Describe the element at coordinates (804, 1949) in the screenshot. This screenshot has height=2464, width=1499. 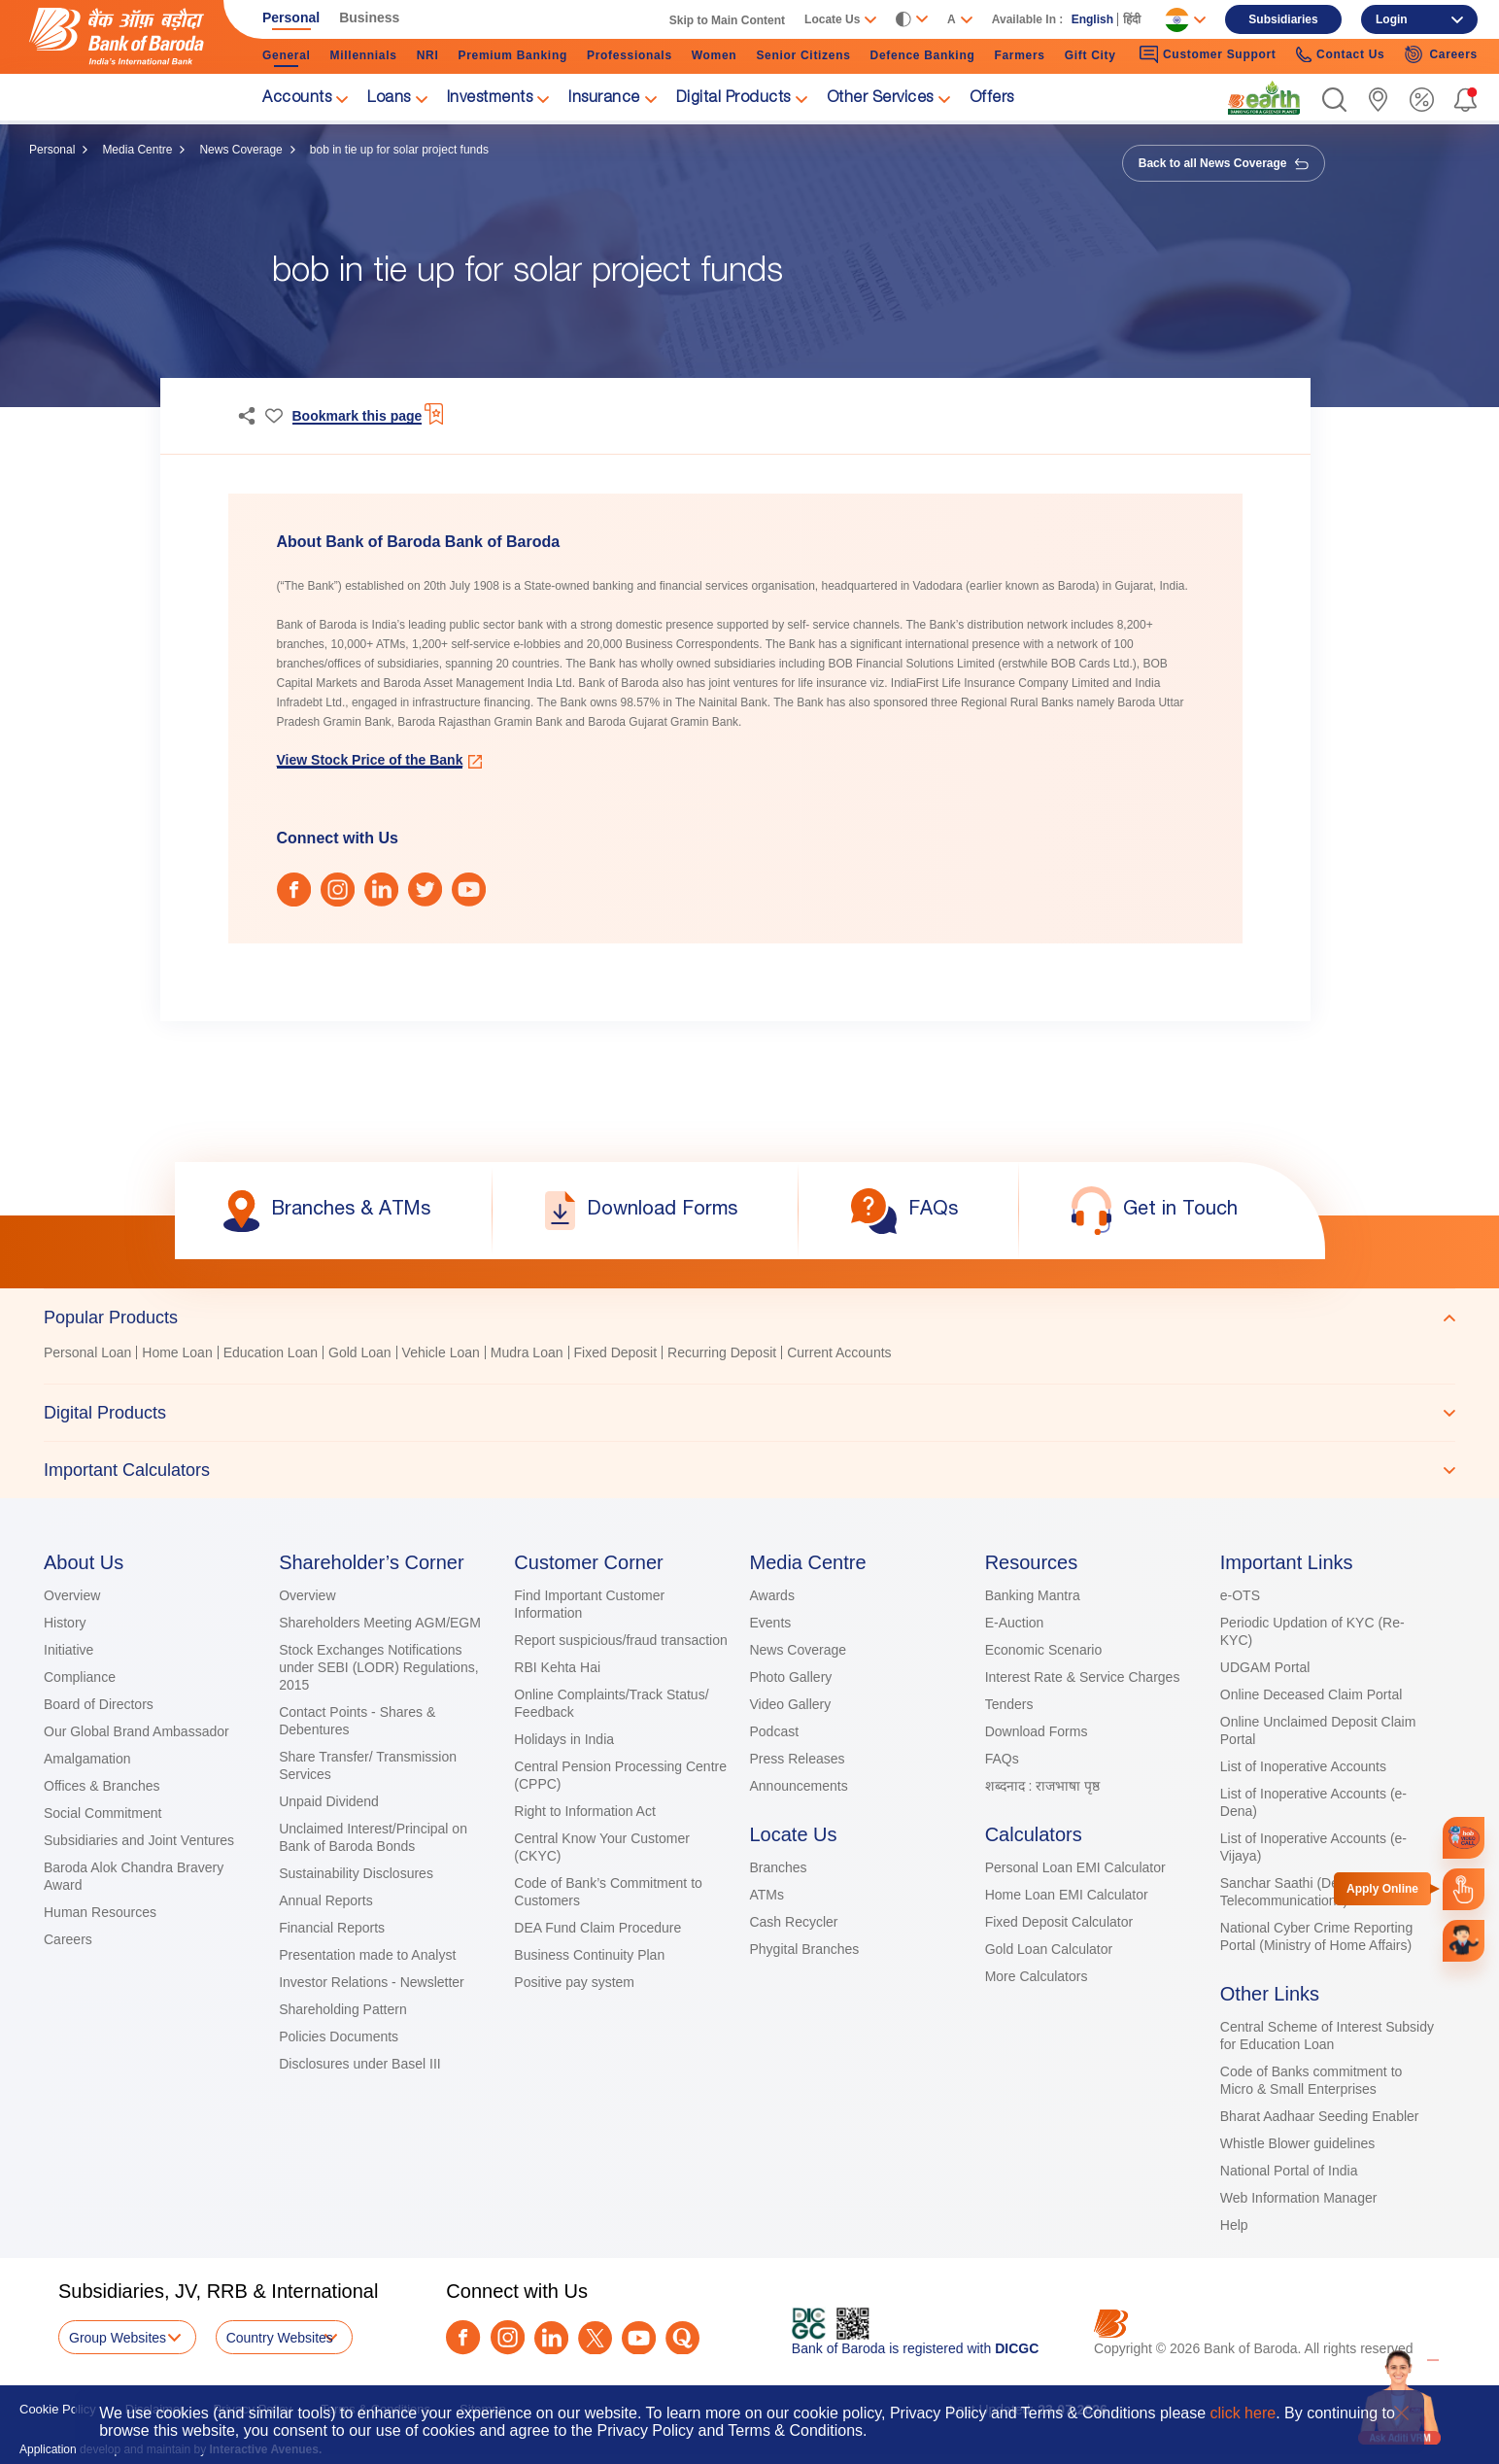
I see `Phygital Branches` at that location.